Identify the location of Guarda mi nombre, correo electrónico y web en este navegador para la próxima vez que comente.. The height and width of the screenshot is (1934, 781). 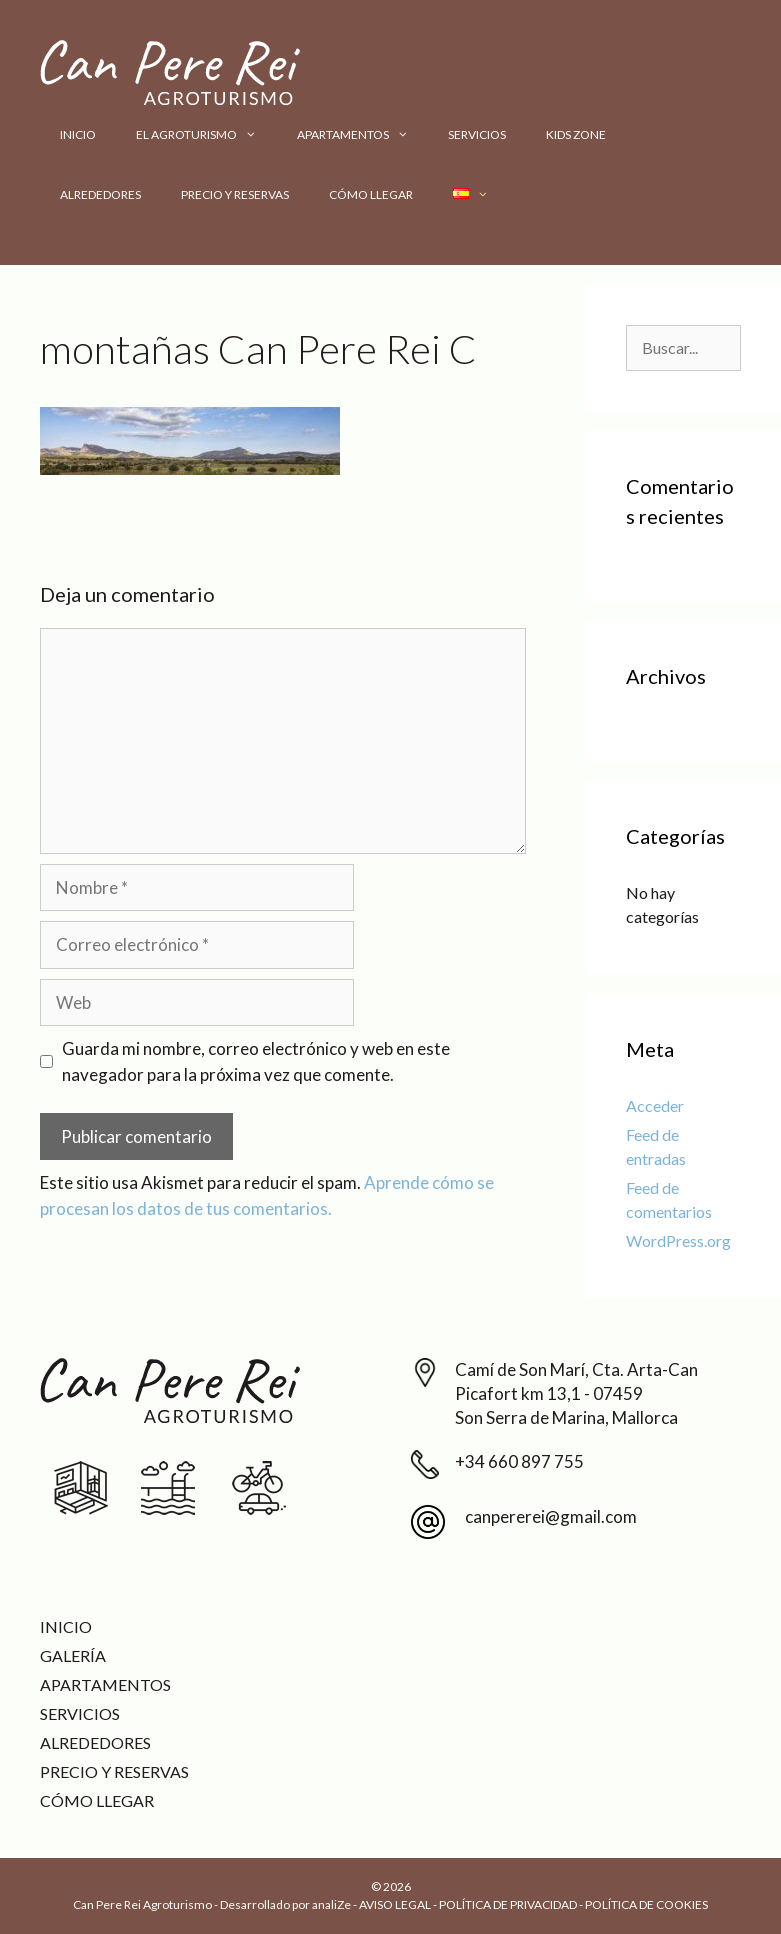
(256, 1061).